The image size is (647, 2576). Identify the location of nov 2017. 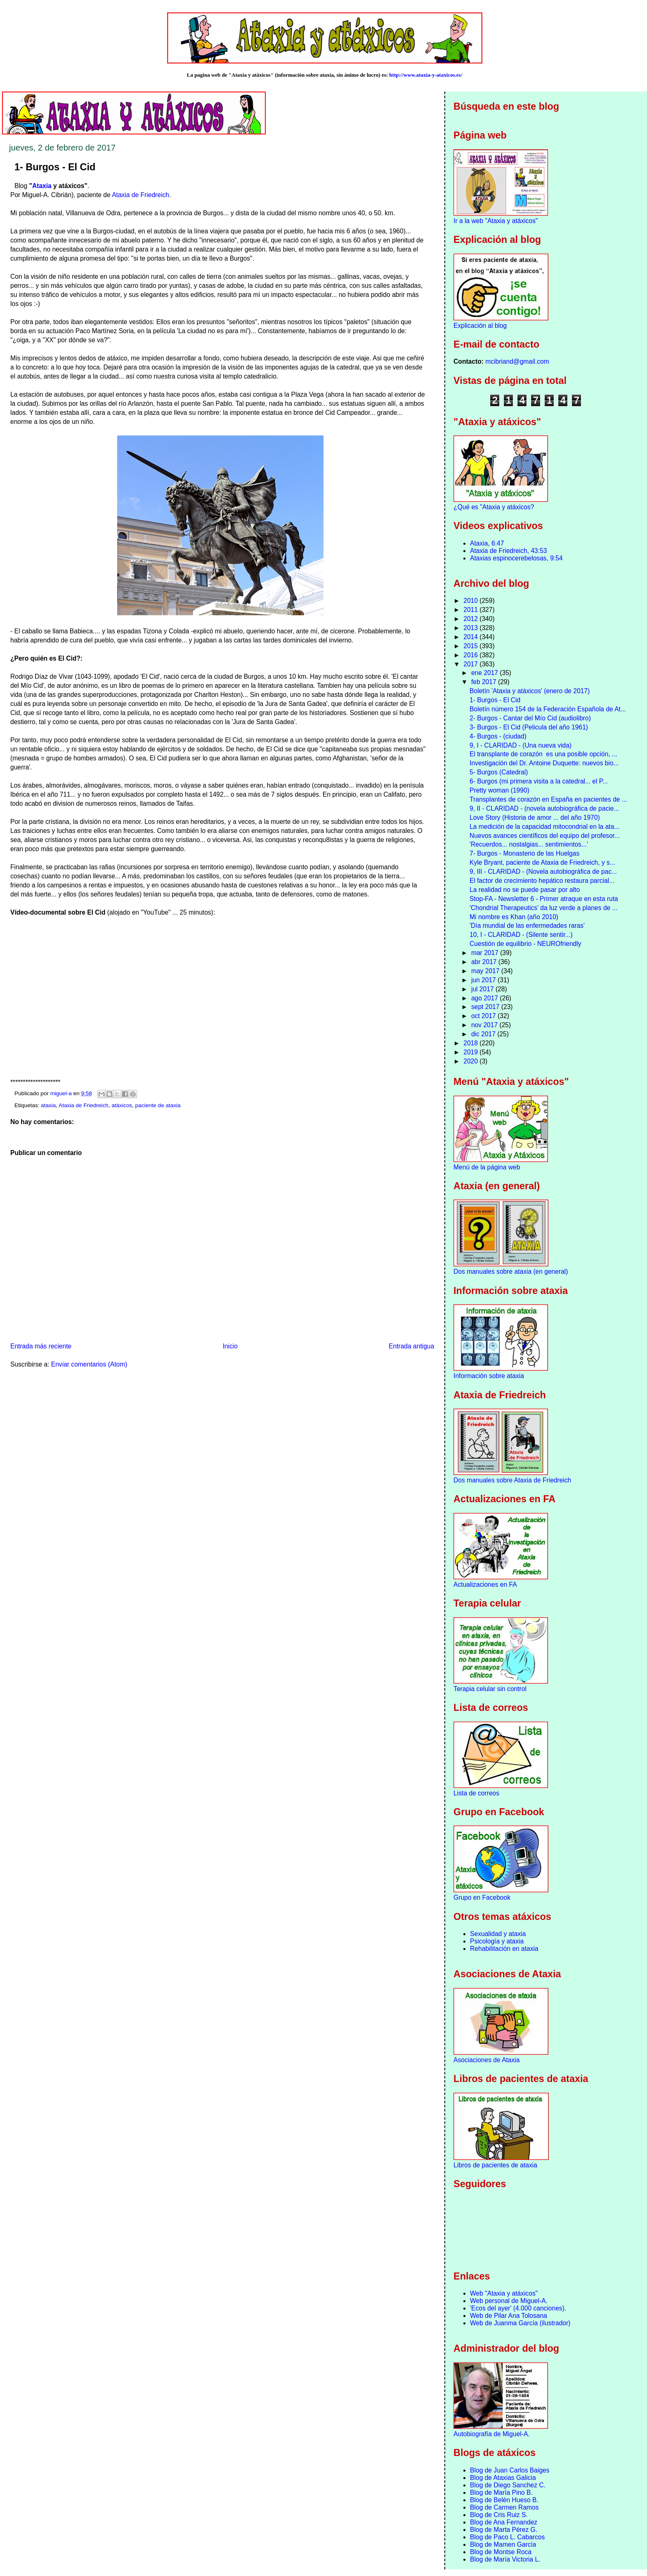
(485, 1024).